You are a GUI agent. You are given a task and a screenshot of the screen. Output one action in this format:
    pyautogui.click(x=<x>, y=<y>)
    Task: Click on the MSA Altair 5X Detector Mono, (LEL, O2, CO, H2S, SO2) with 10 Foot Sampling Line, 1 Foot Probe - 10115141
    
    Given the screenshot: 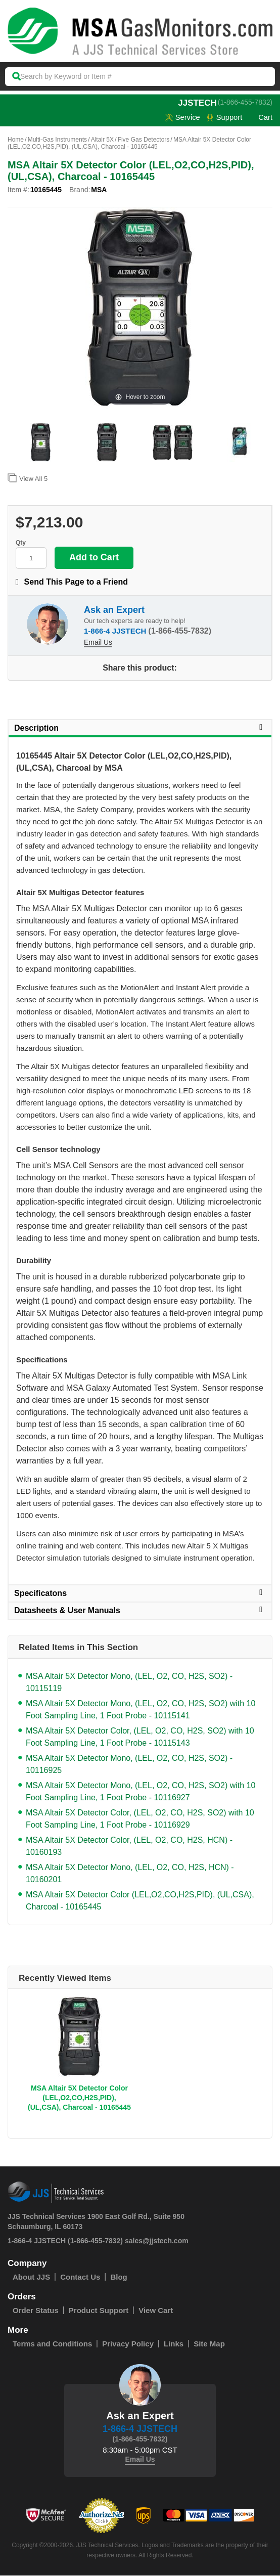 What is the action you would take?
    pyautogui.click(x=140, y=1710)
    